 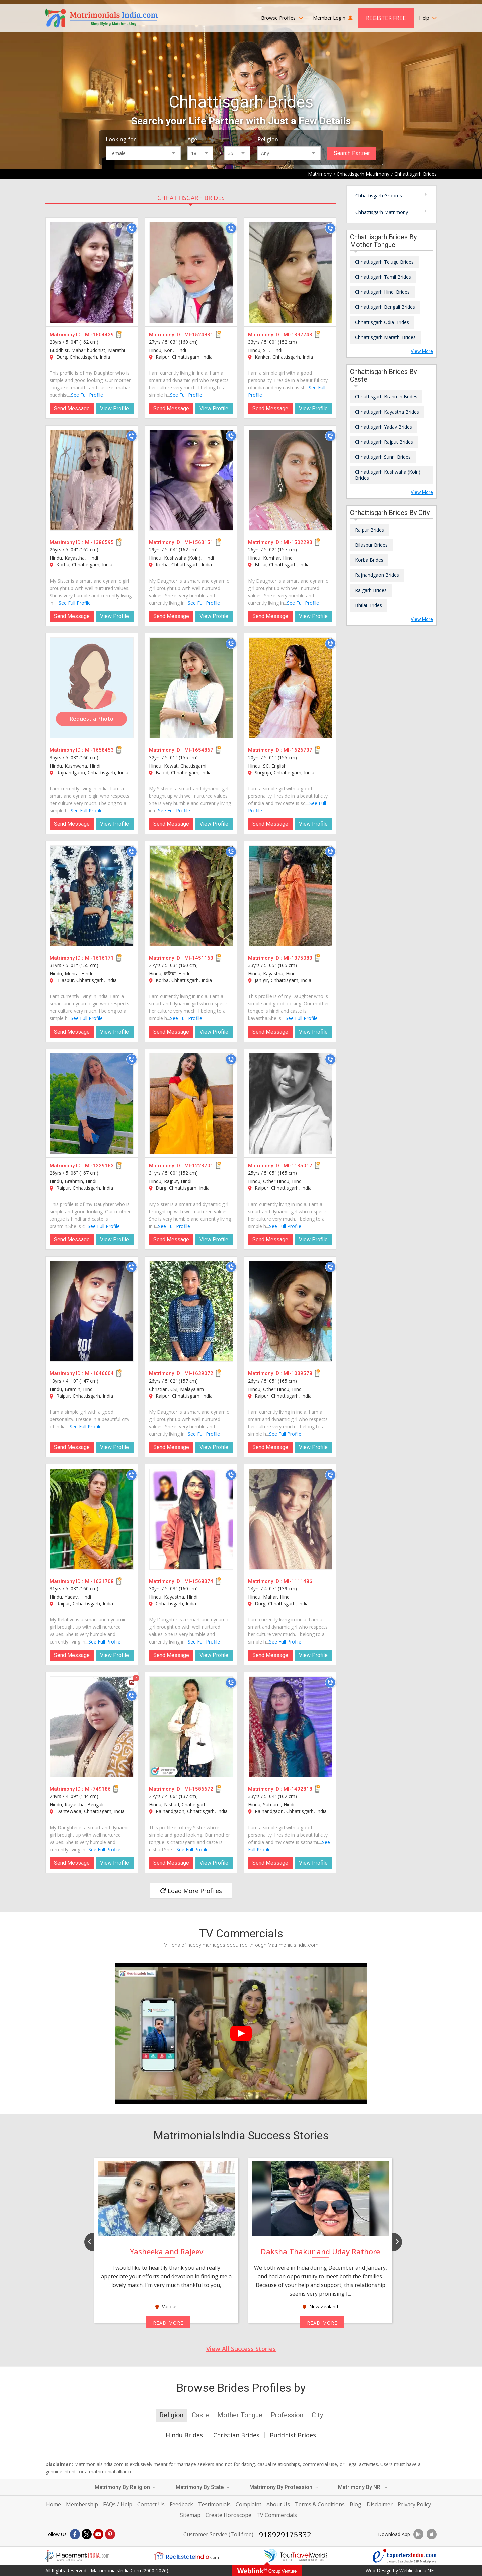 I want to click on Blog, so click(x=356, y=2504).